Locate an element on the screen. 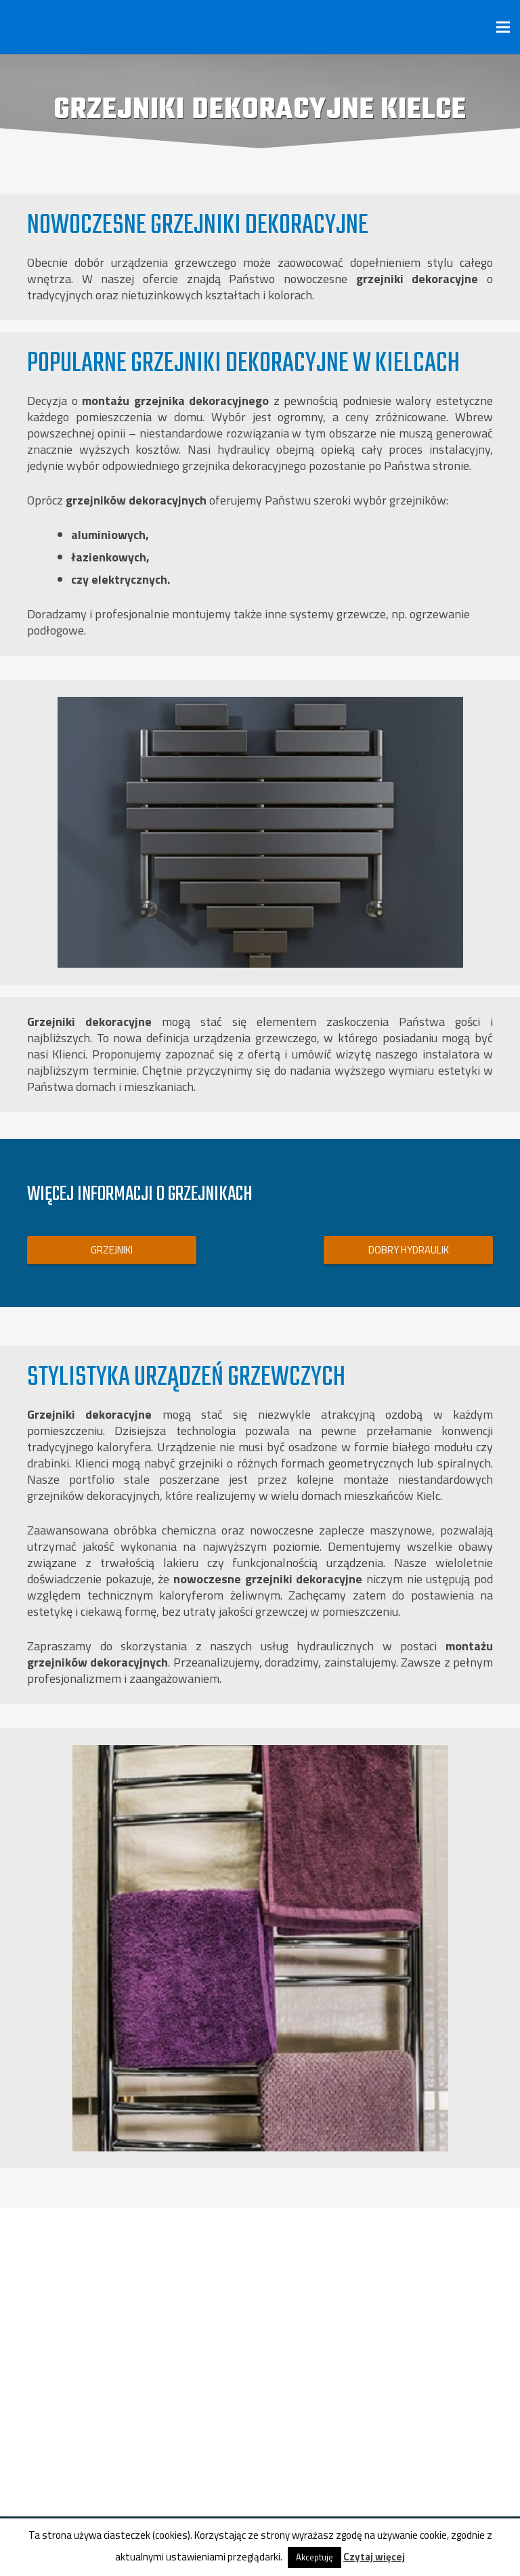 The width and height of the screenshot is (520, 2576). Czytaj więcej is located at coordinates (374, 2556).